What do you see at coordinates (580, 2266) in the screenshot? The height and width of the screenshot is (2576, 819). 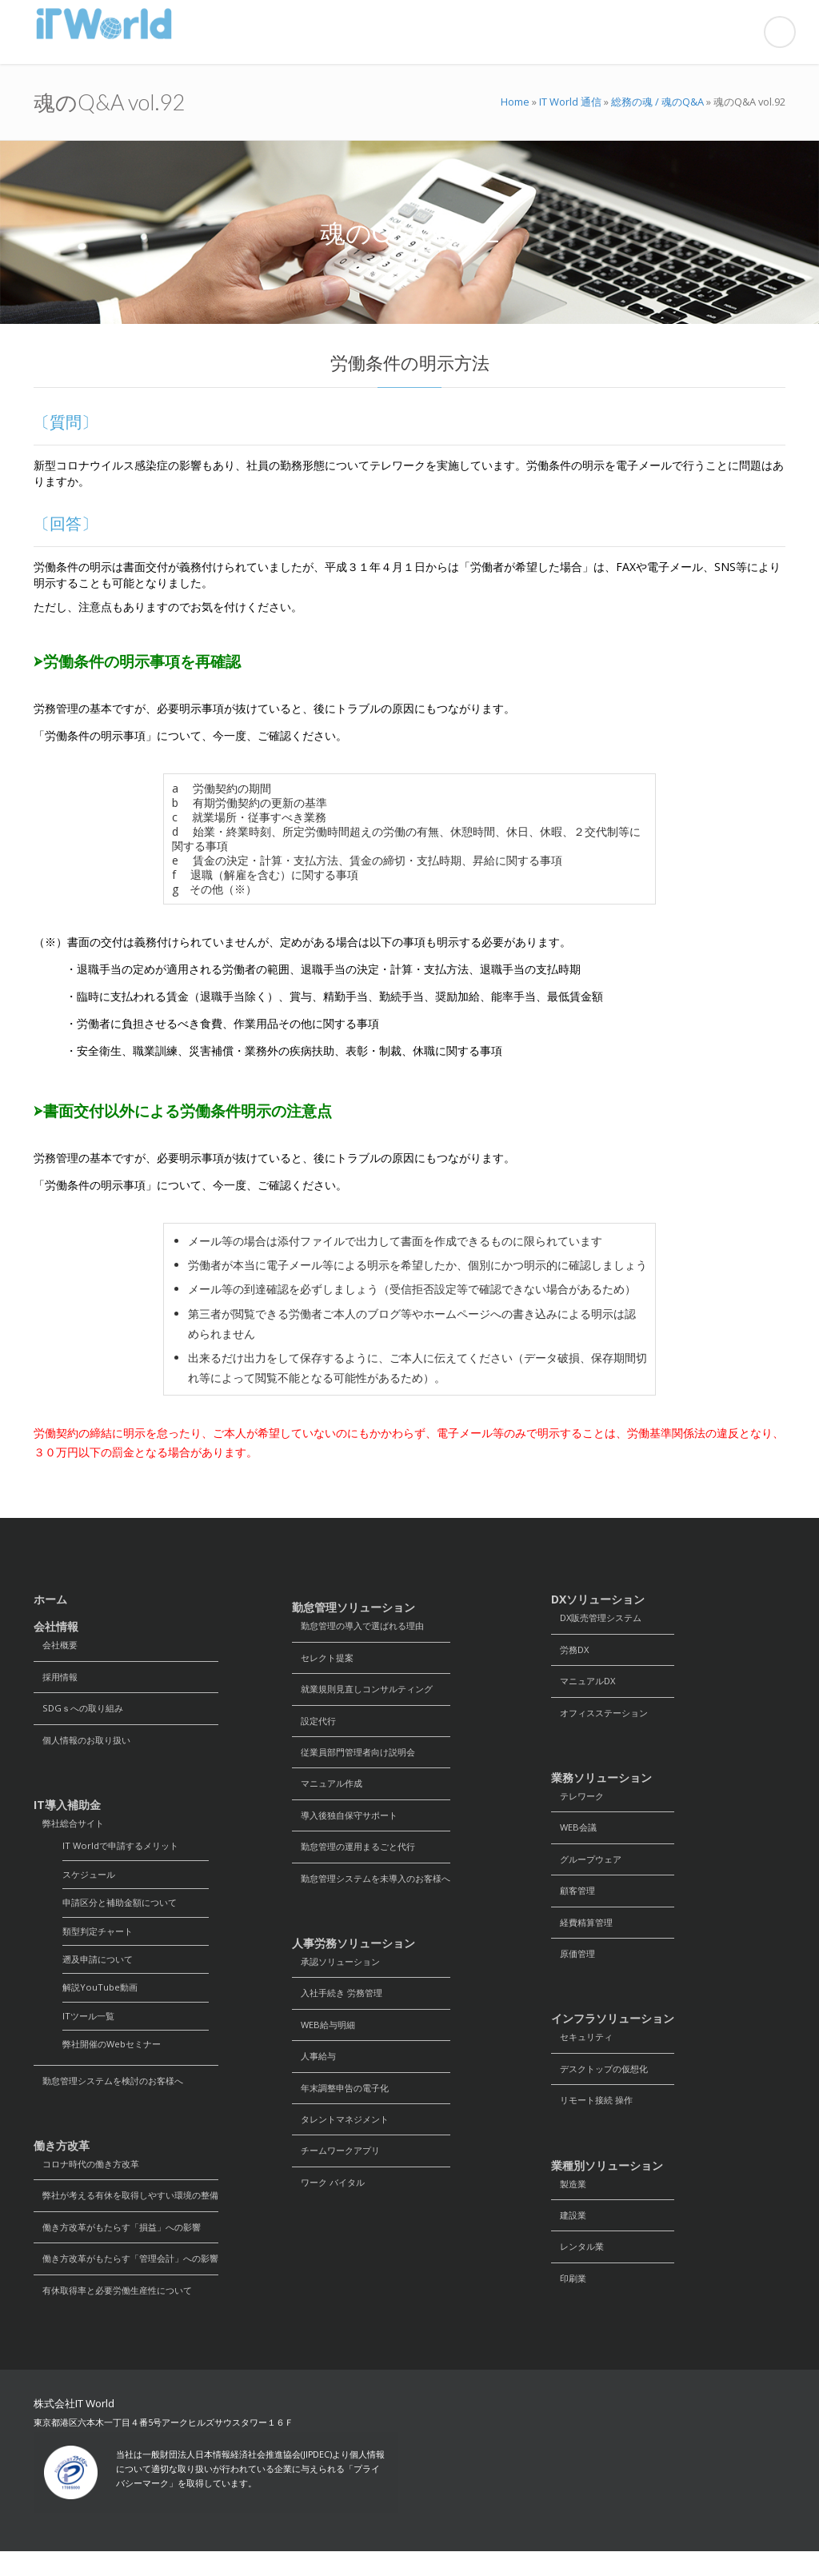 I see `レンタル業` at bounding box center [580, 2266].